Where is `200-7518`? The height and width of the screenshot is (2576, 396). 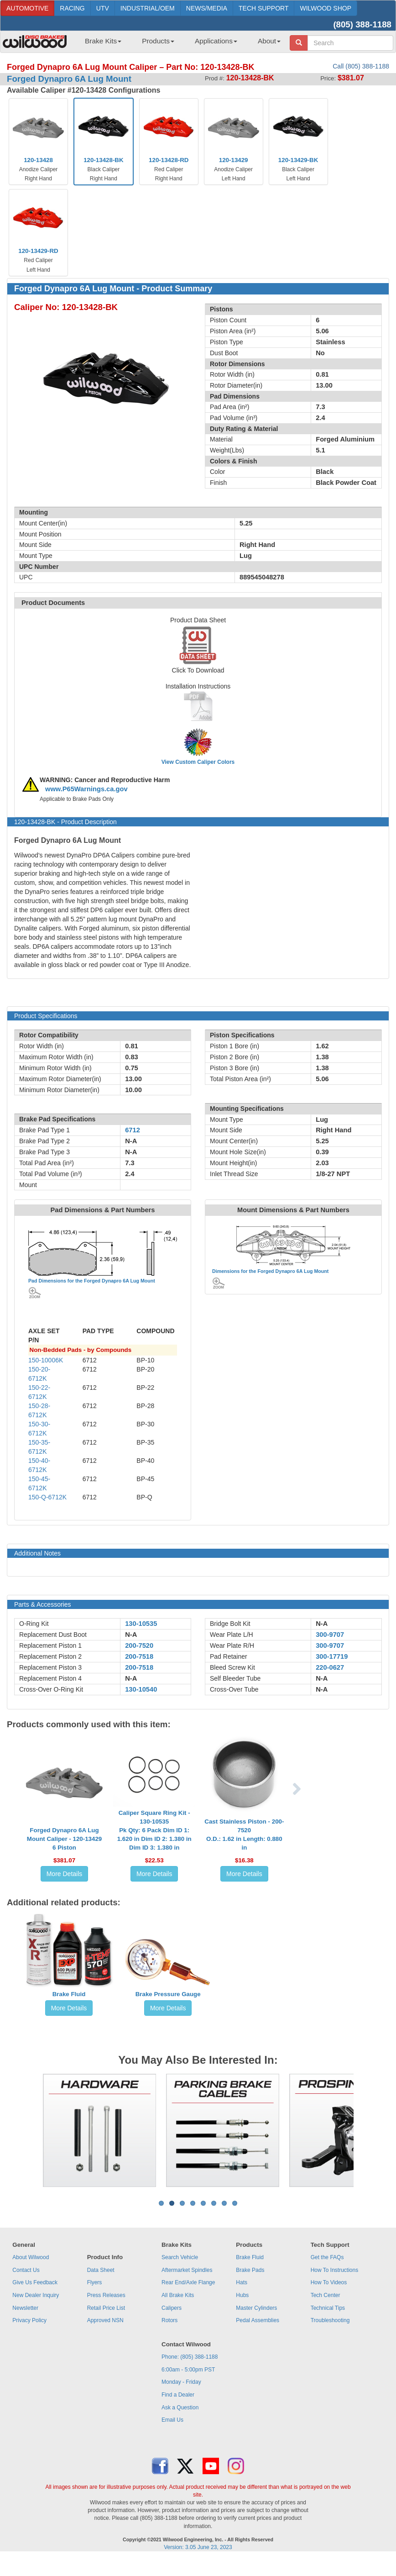 200-7518 is located at coordinates (139, 1656).